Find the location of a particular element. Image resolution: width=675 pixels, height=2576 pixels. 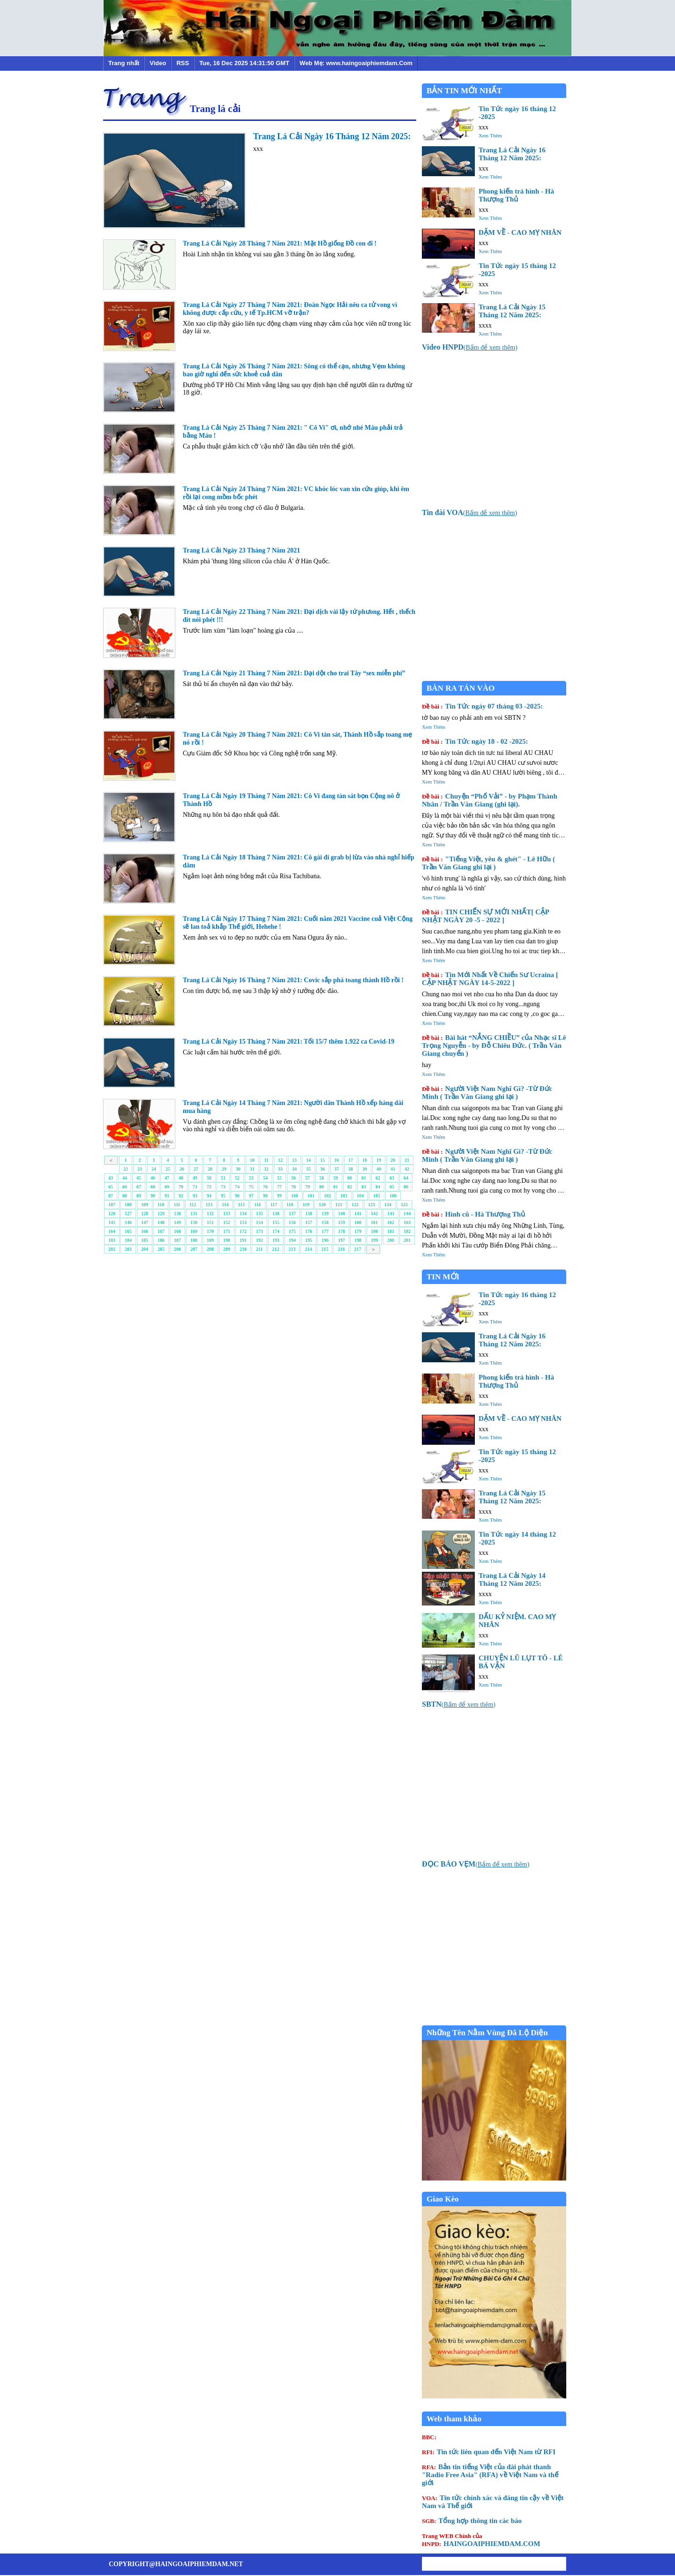

104 is located at coordinates (360, 1195).